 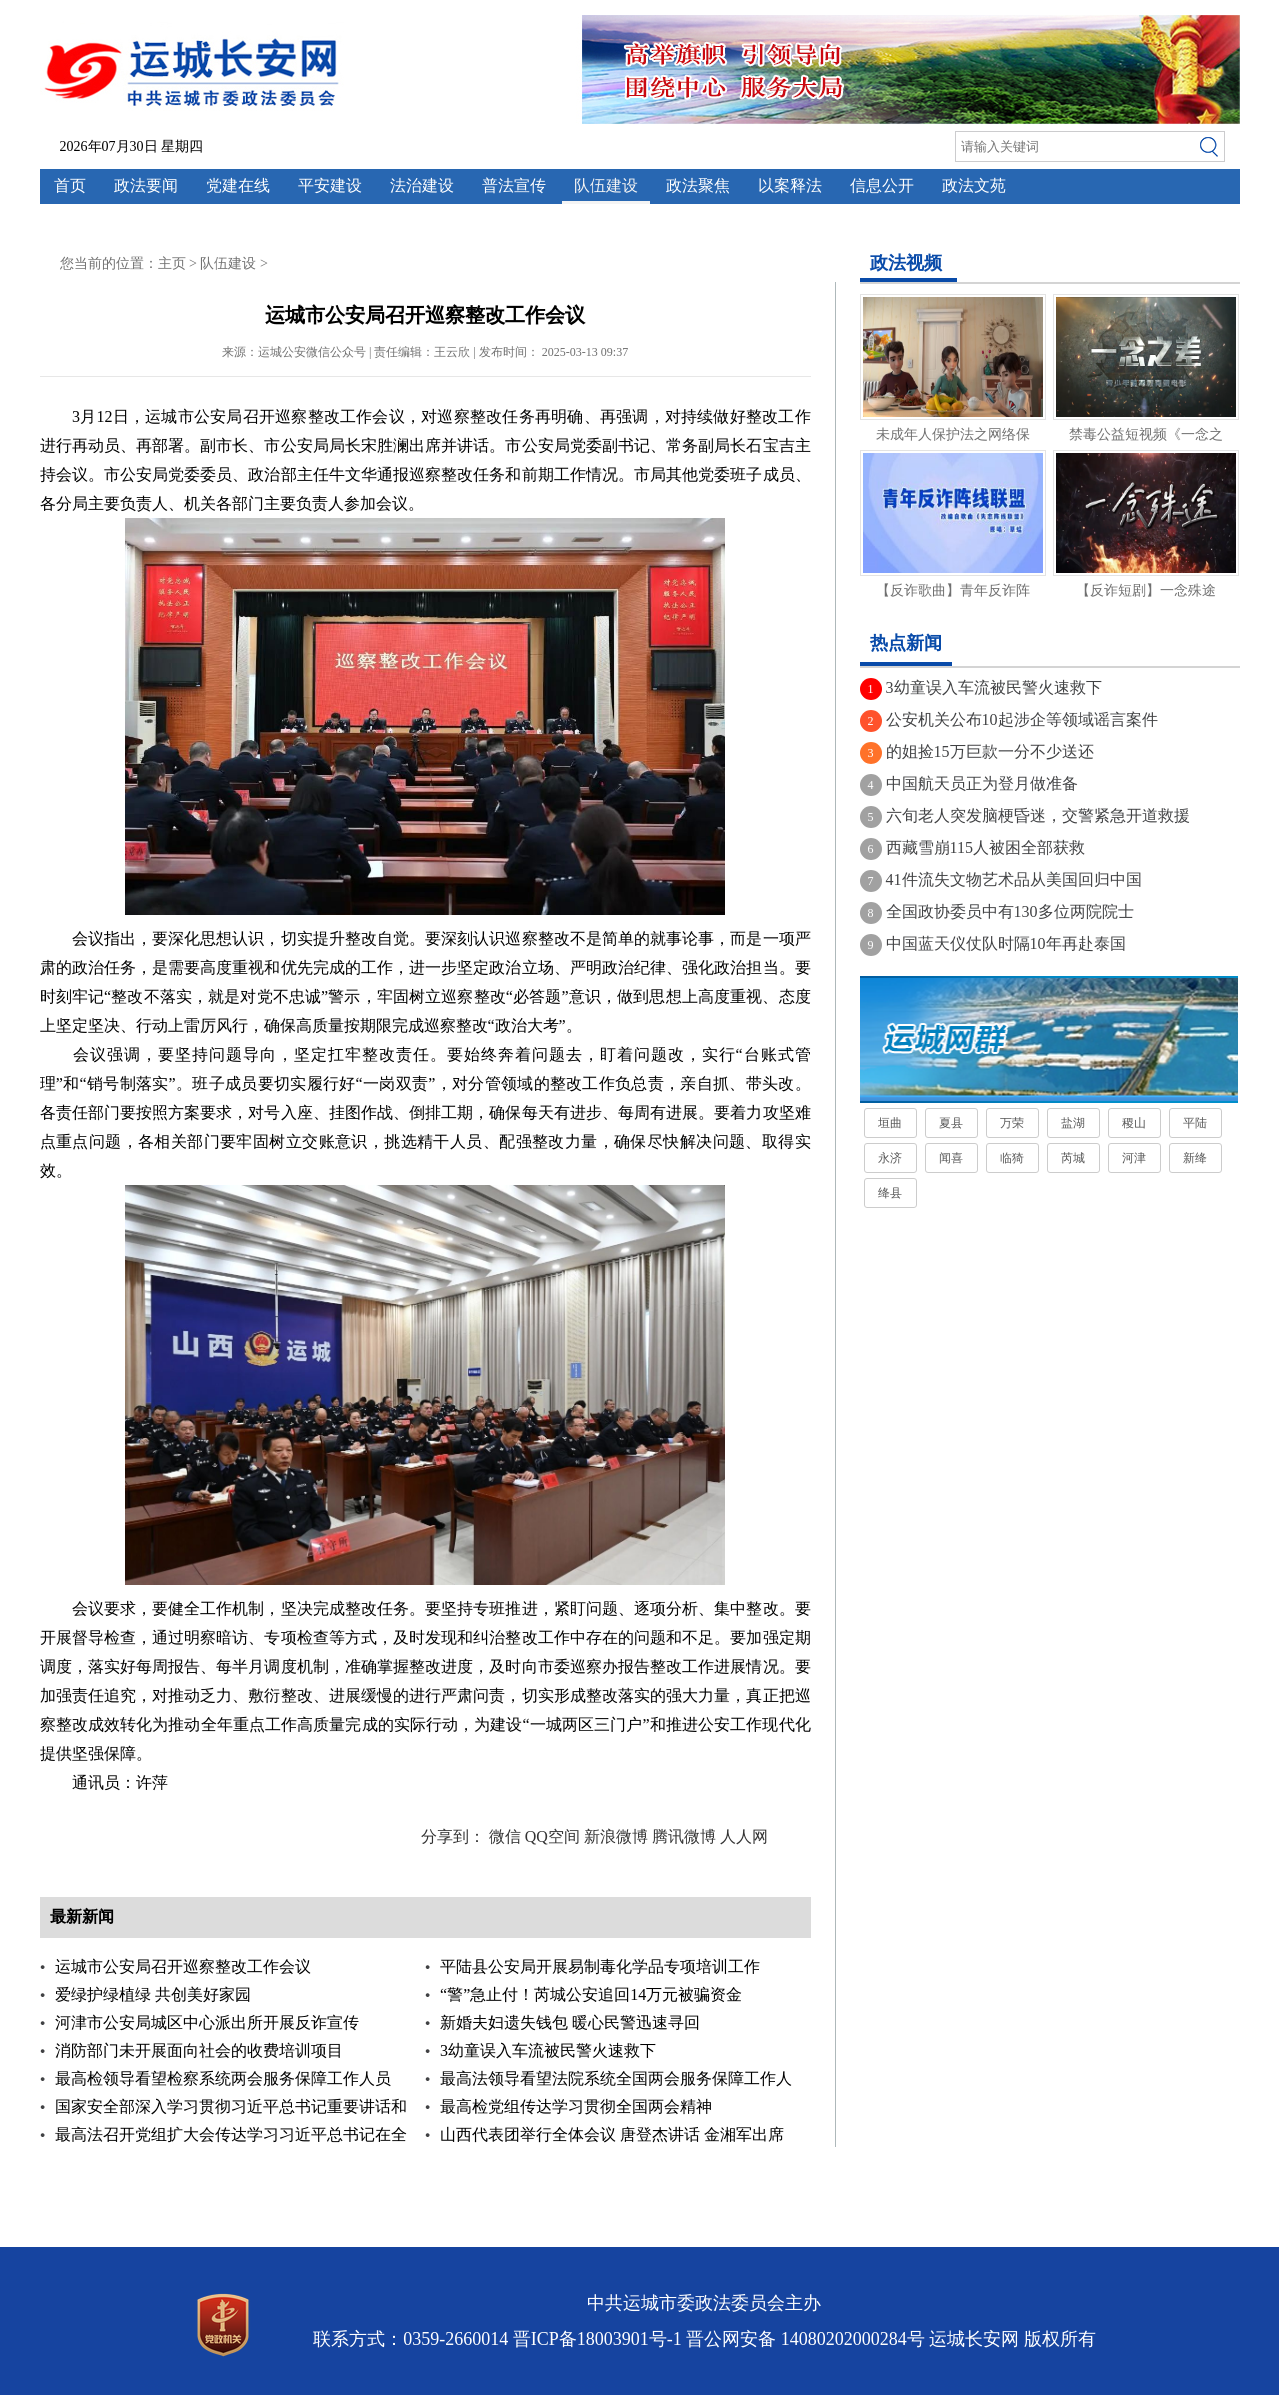 I want to click on 信息公开, so click(x=882, y=185).